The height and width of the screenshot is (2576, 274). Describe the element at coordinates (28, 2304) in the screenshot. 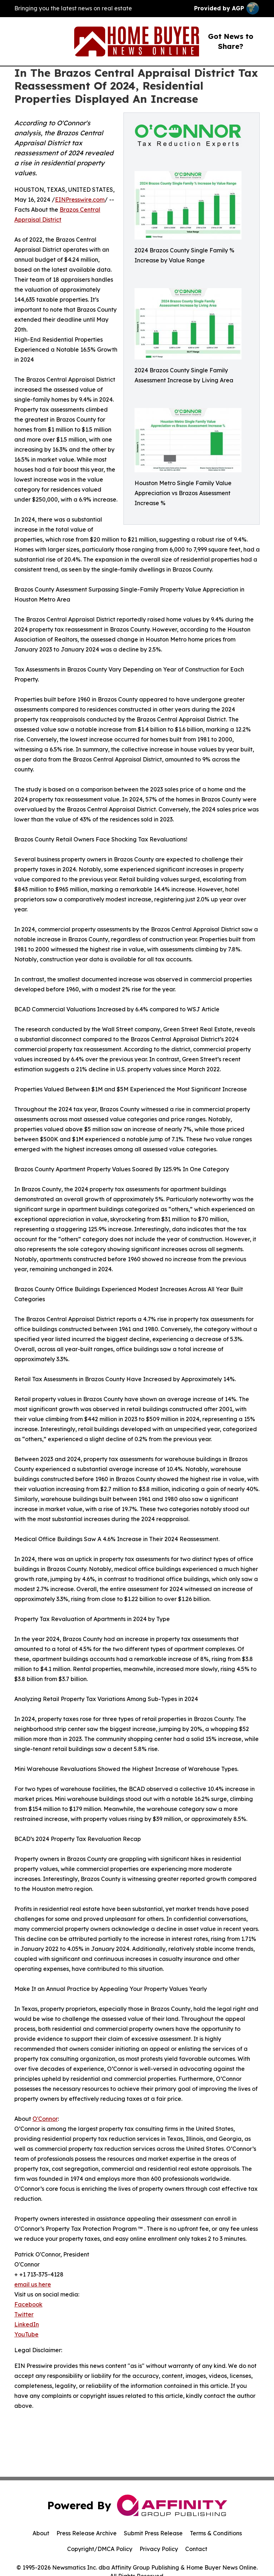

I see `Facebook` at that location.